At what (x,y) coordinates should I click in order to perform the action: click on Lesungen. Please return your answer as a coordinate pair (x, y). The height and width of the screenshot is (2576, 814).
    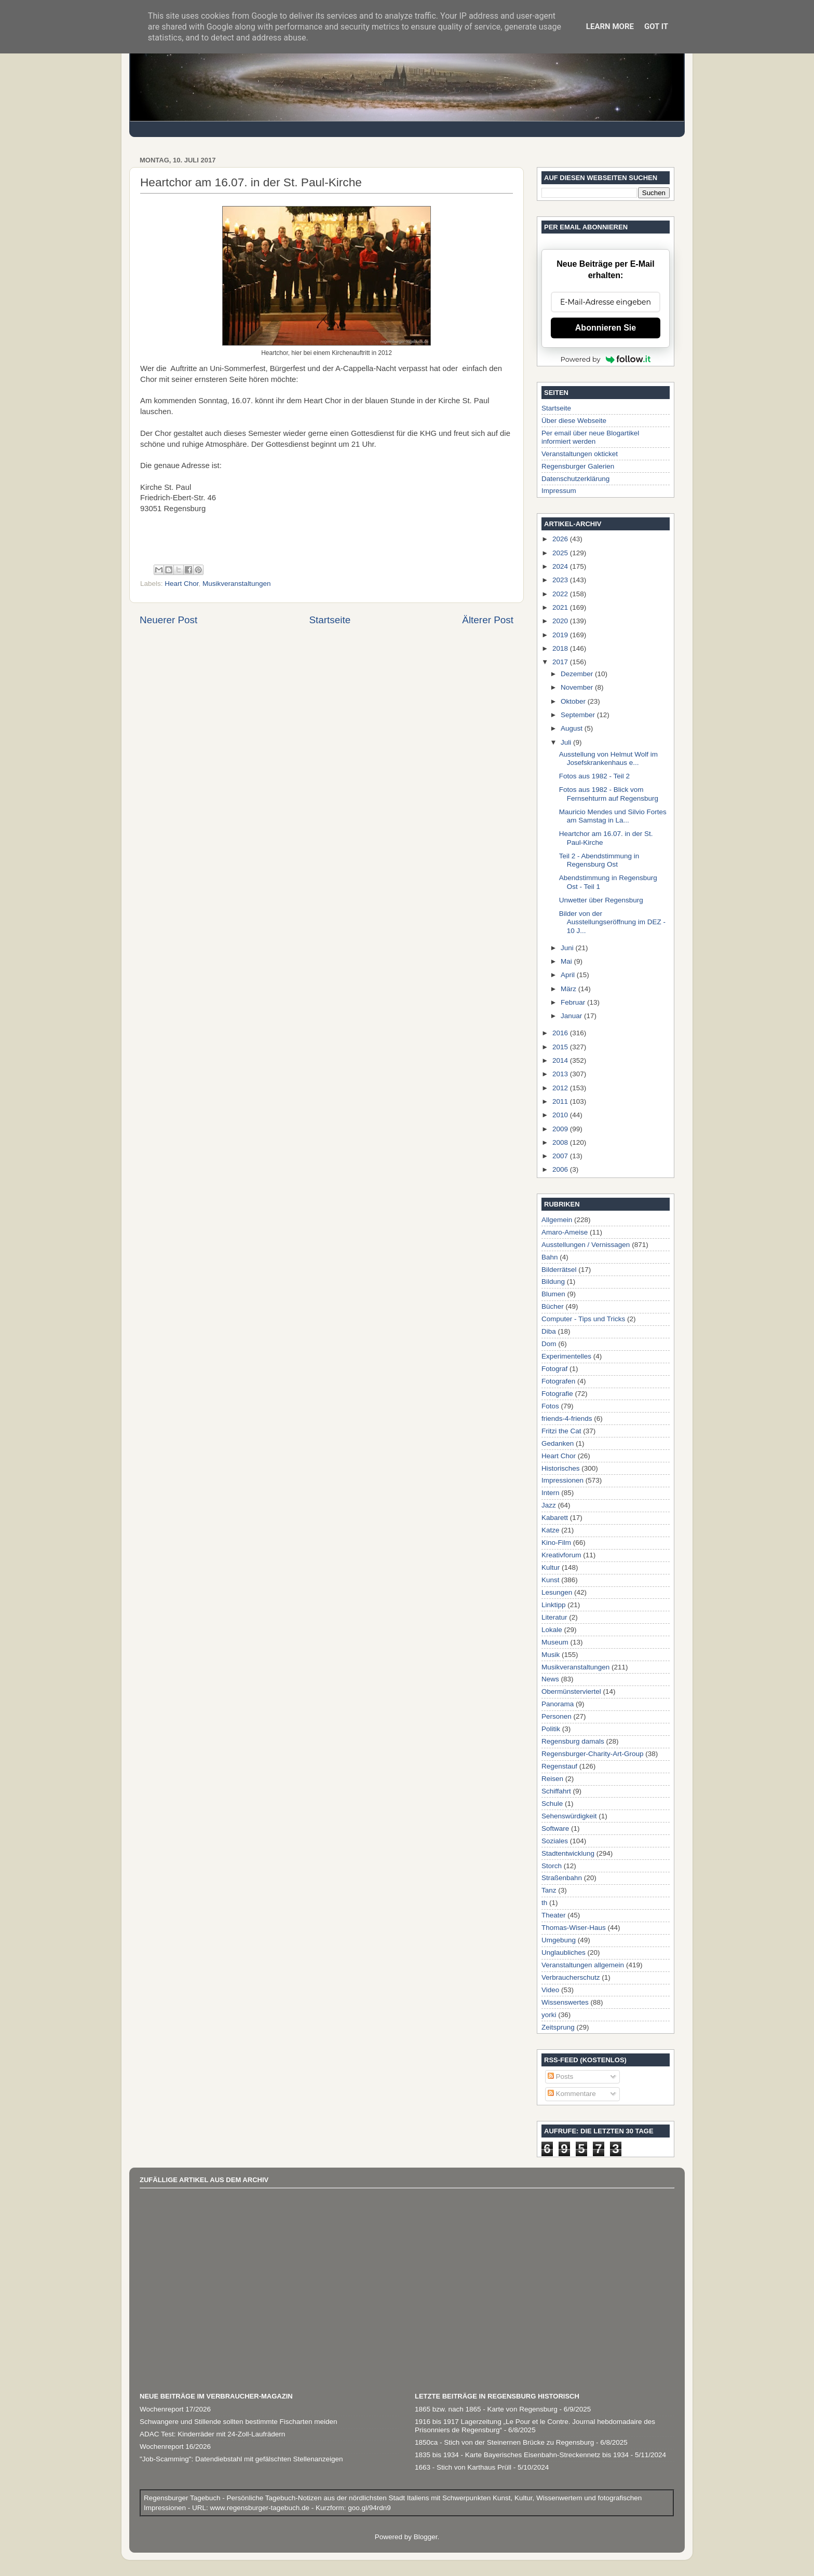
    Looking at the image, I should click on (556, 1592).